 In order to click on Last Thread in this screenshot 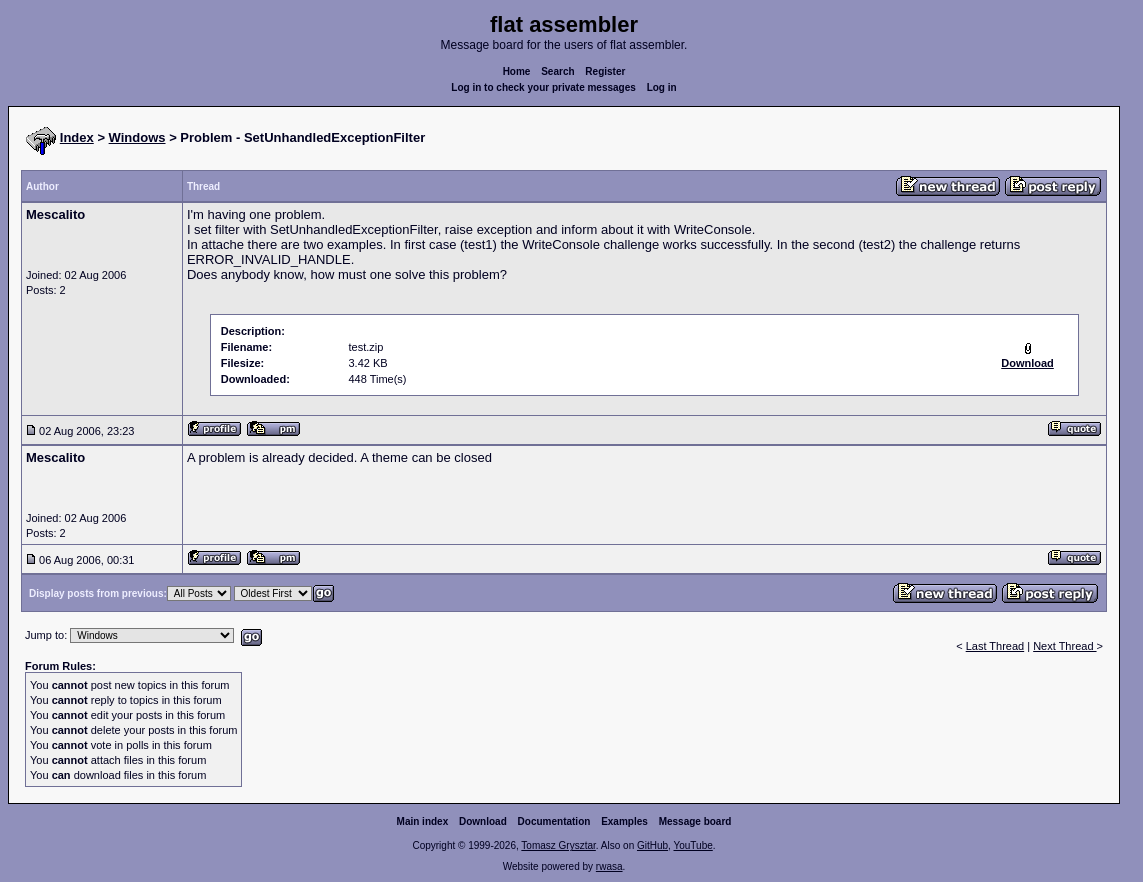, I will do `click(995, 646)`.